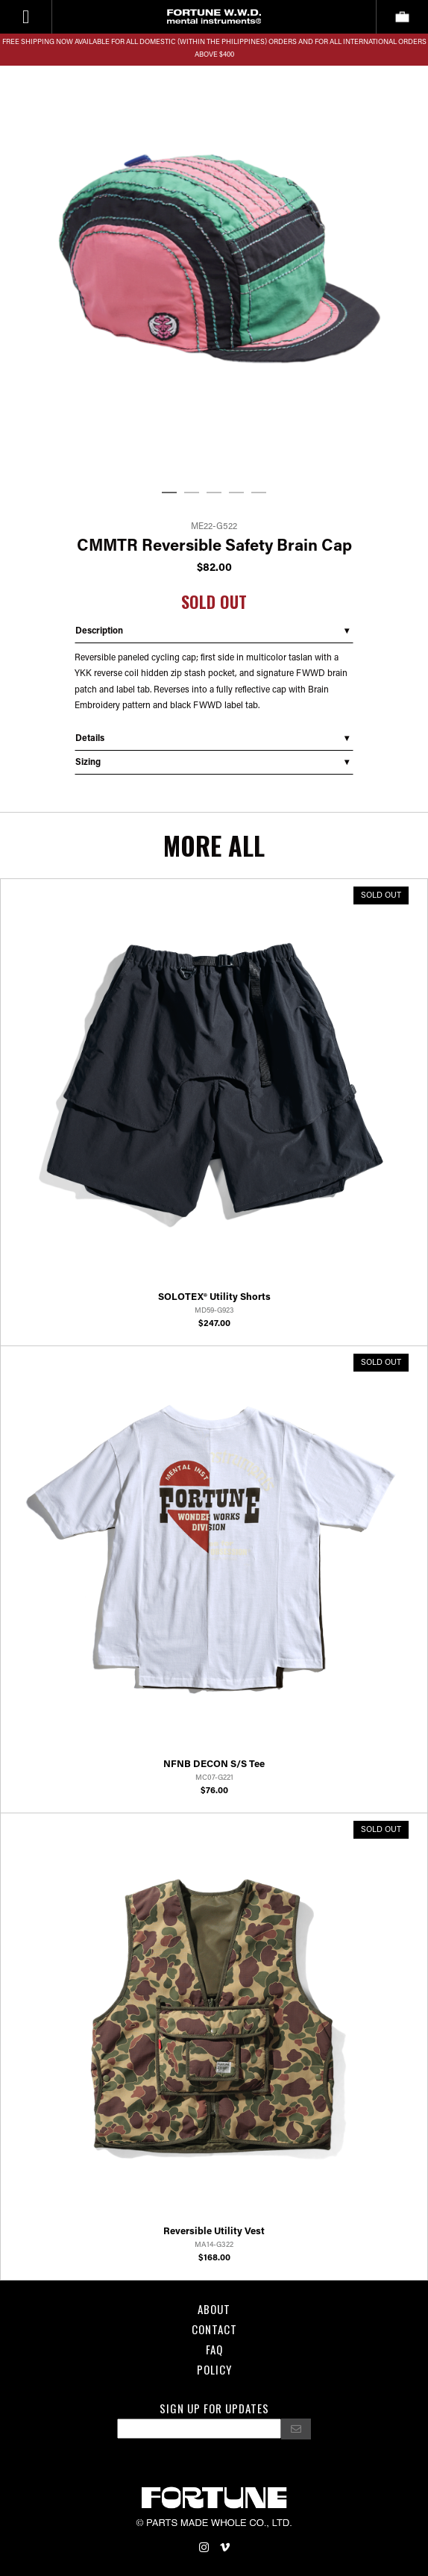 This screenshot has height=2576, width=428. I want to click on Contact, so click(214, 2329).